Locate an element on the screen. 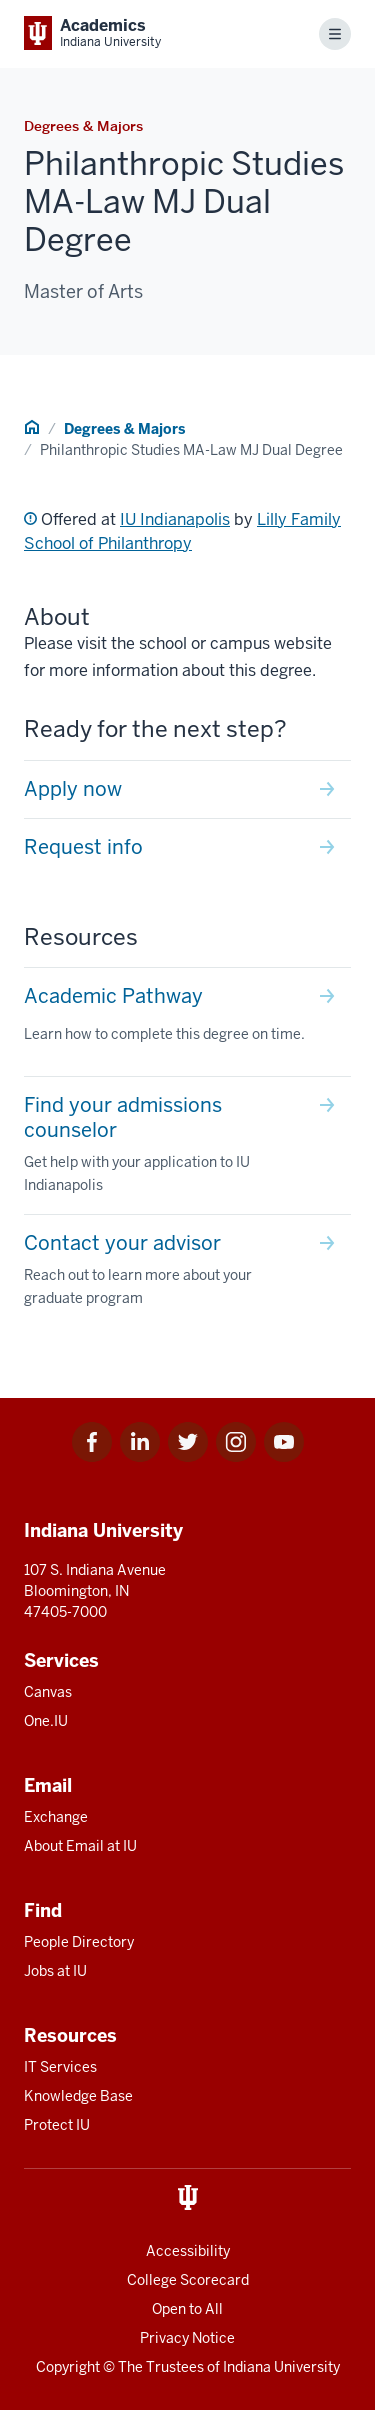 The height and width of the screenshot is (2410, 375). Degrees & Majors is located at coordinates (124, 429).